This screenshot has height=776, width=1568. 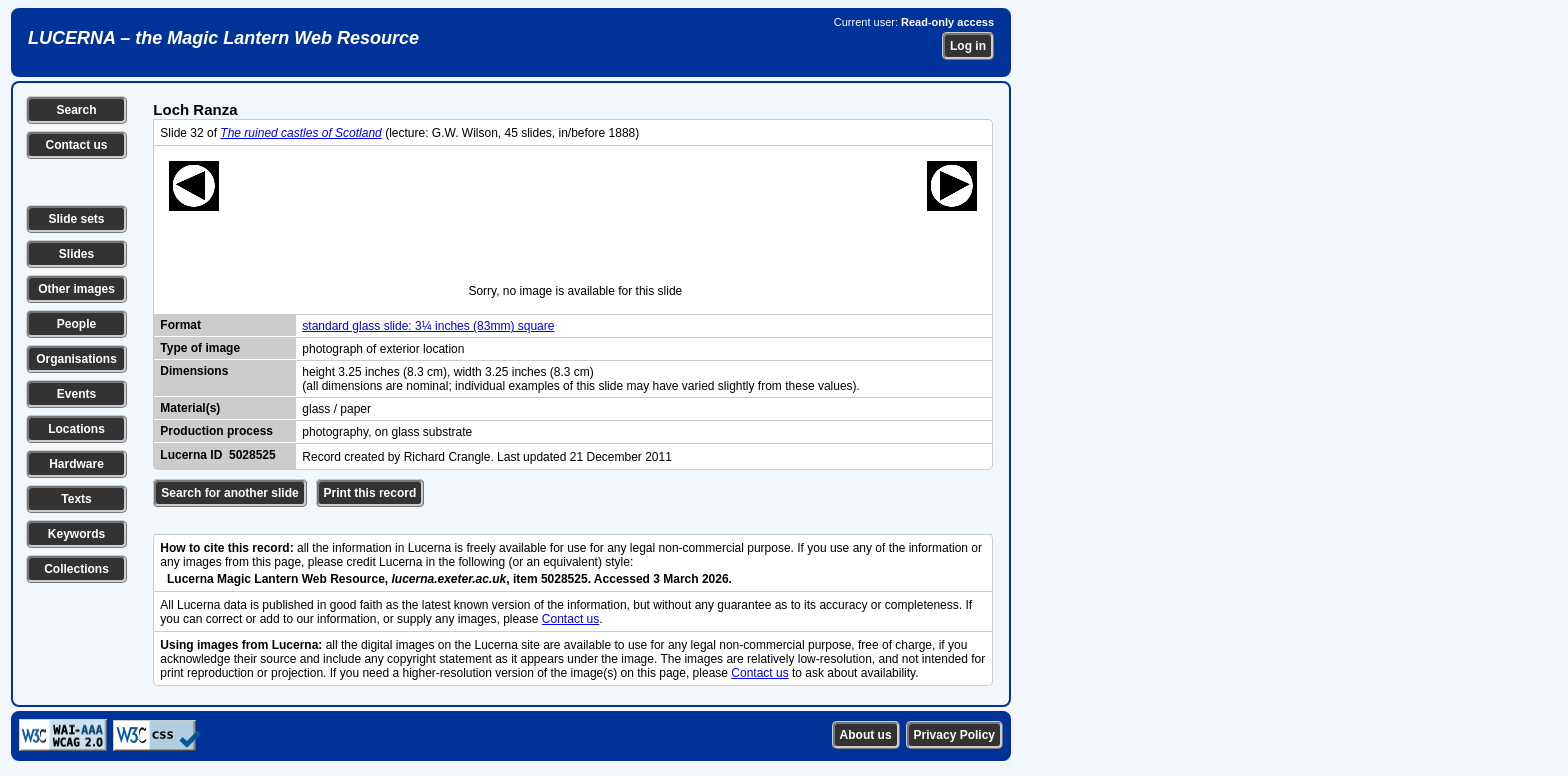 What do you see at coordinates (76, 289) in the screenshot?
I see `Other images` at bounding box center [76, 289].